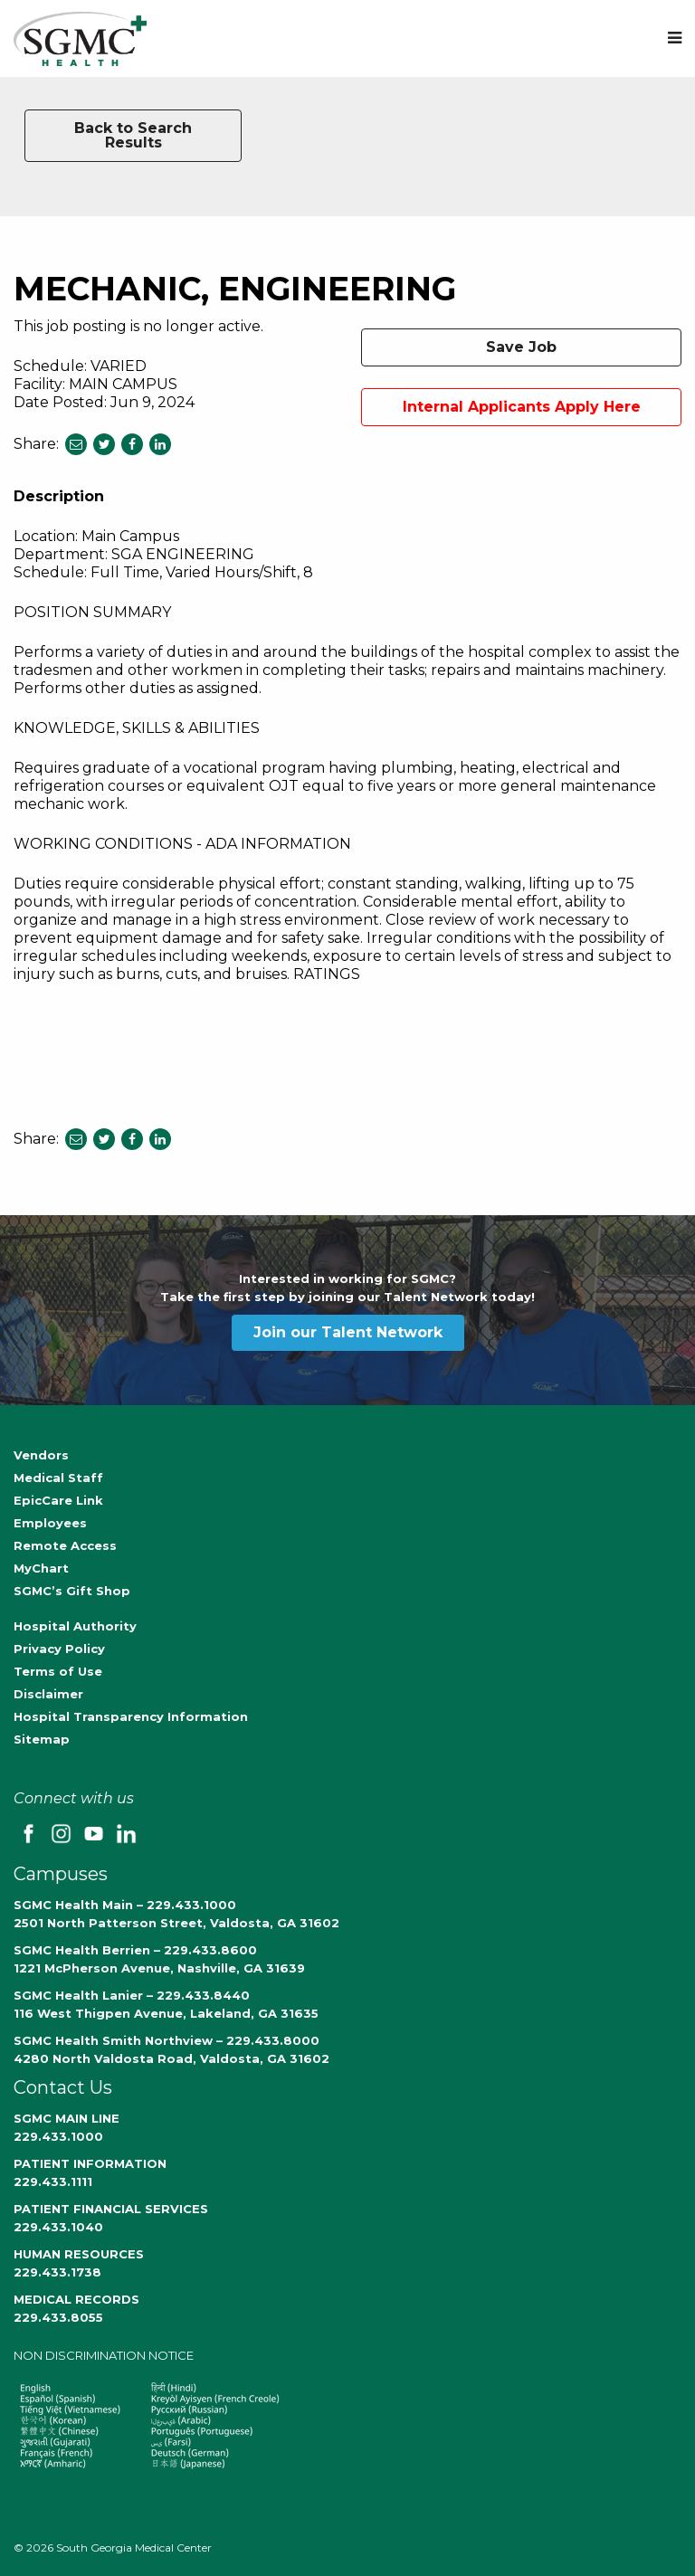 This screenshot has height=2576, width=695. I want to click on Sitemap, so click(42, 1739).